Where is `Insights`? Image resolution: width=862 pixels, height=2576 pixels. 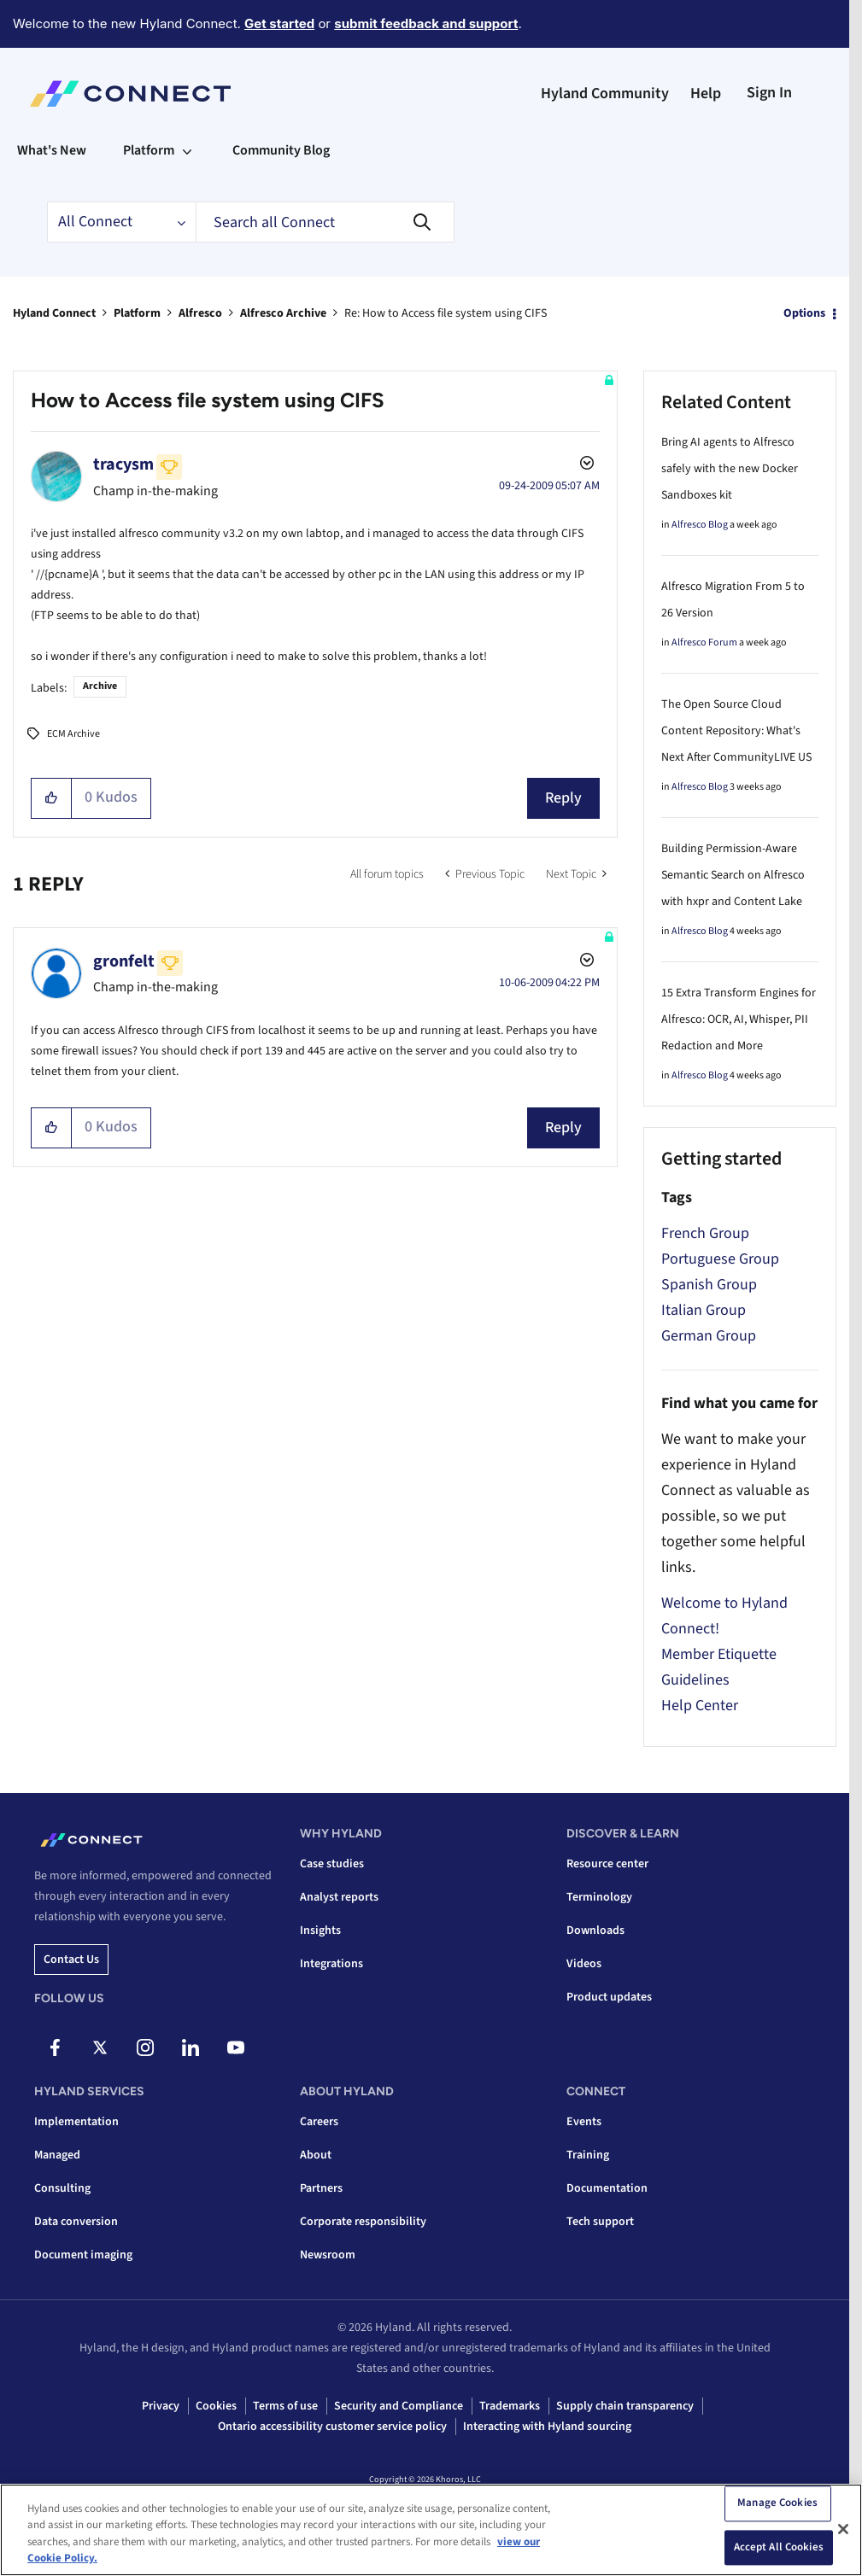
Insights is located at coordinates (320, 1930).